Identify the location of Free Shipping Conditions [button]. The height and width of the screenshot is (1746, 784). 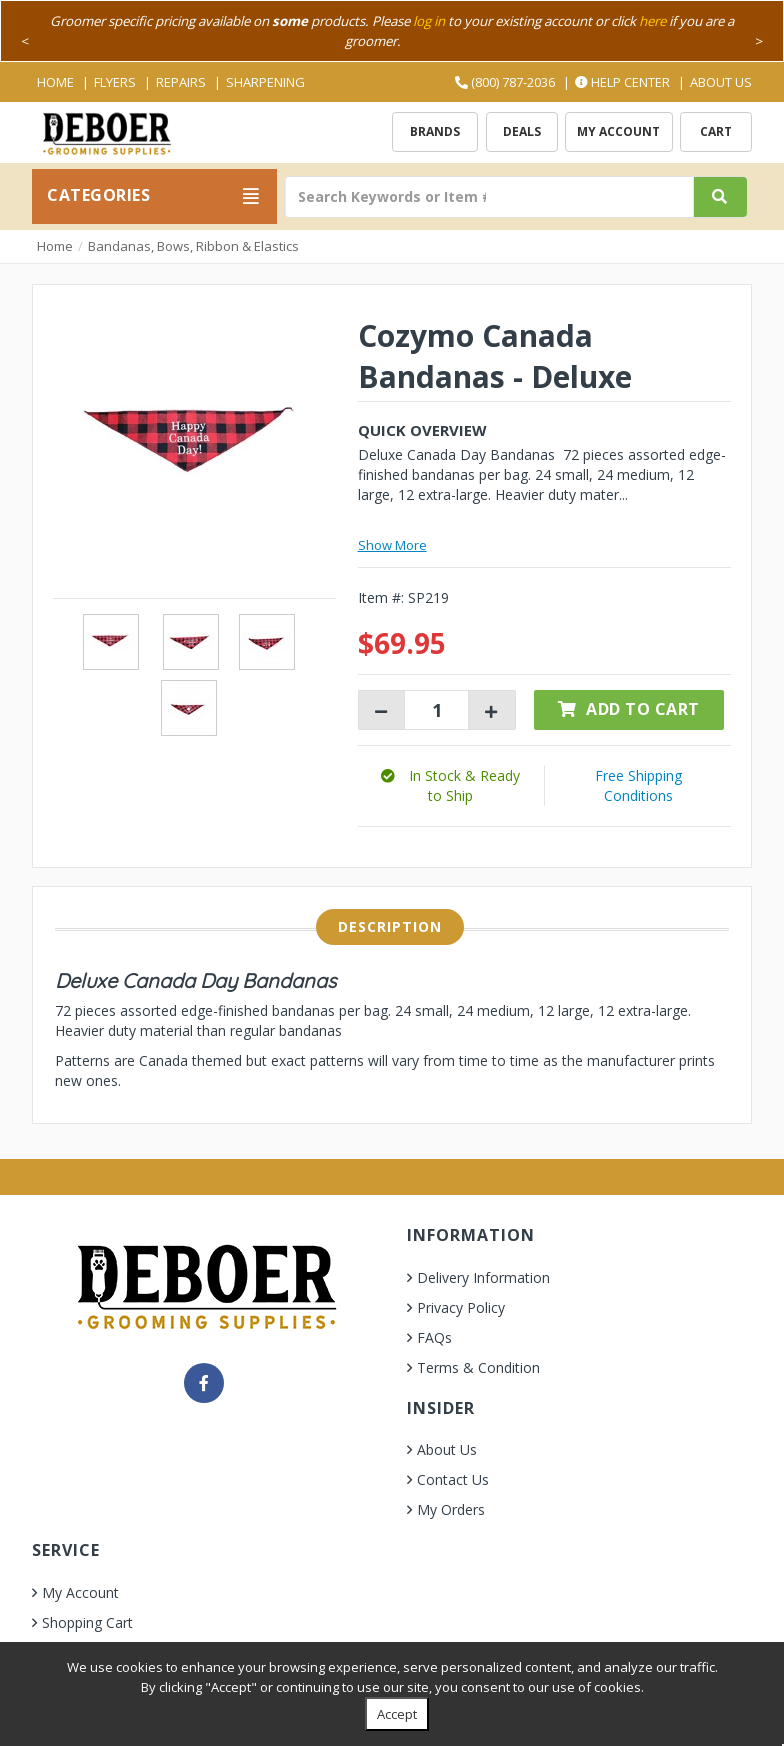
(638, 785).